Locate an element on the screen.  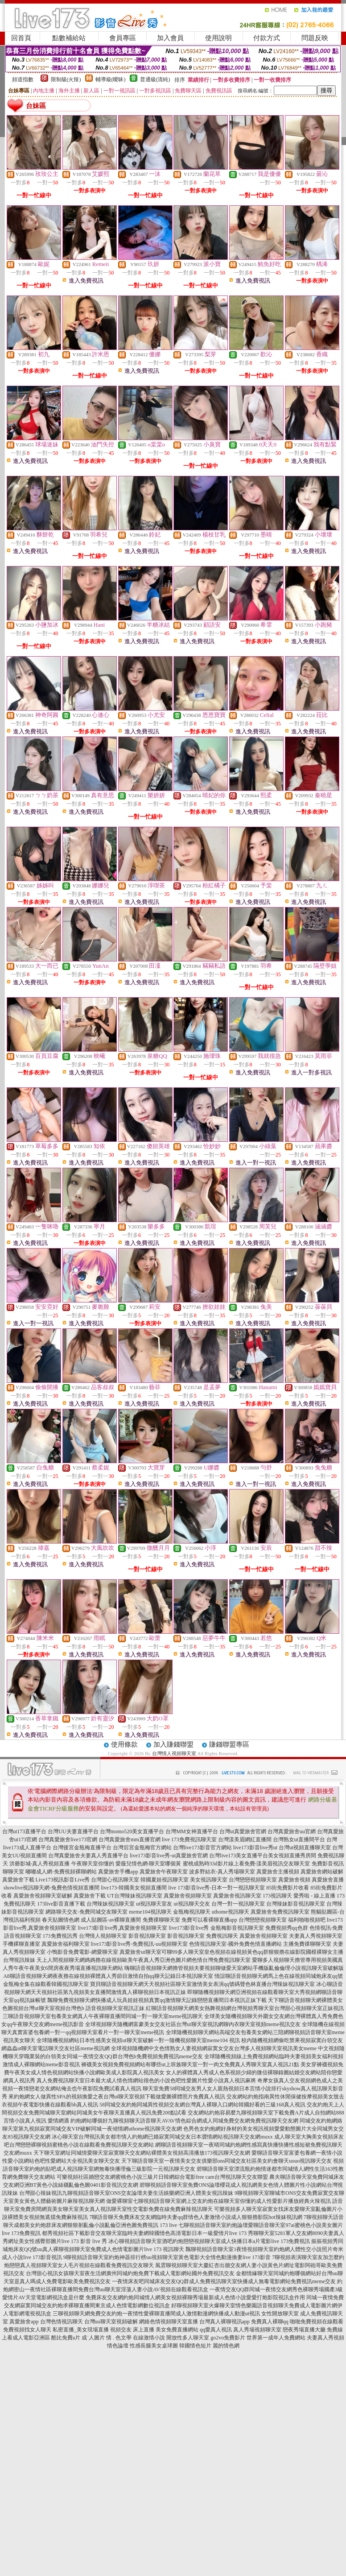
賺錢聯盟專區 is located at coordinates (229, 1744).